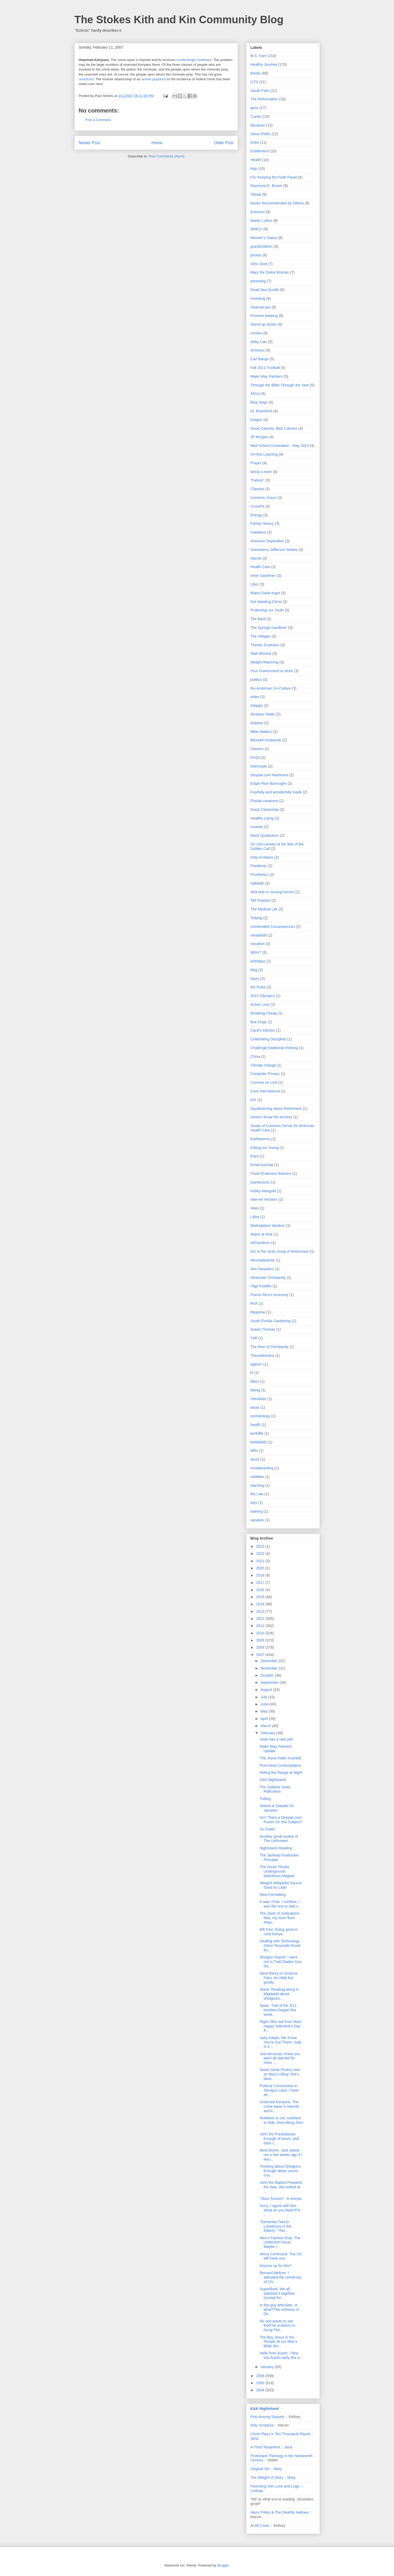  What do you see at coordinates (254, 1303) in the screenshot?
I see `RVA` at bounding box center [254, 1303].